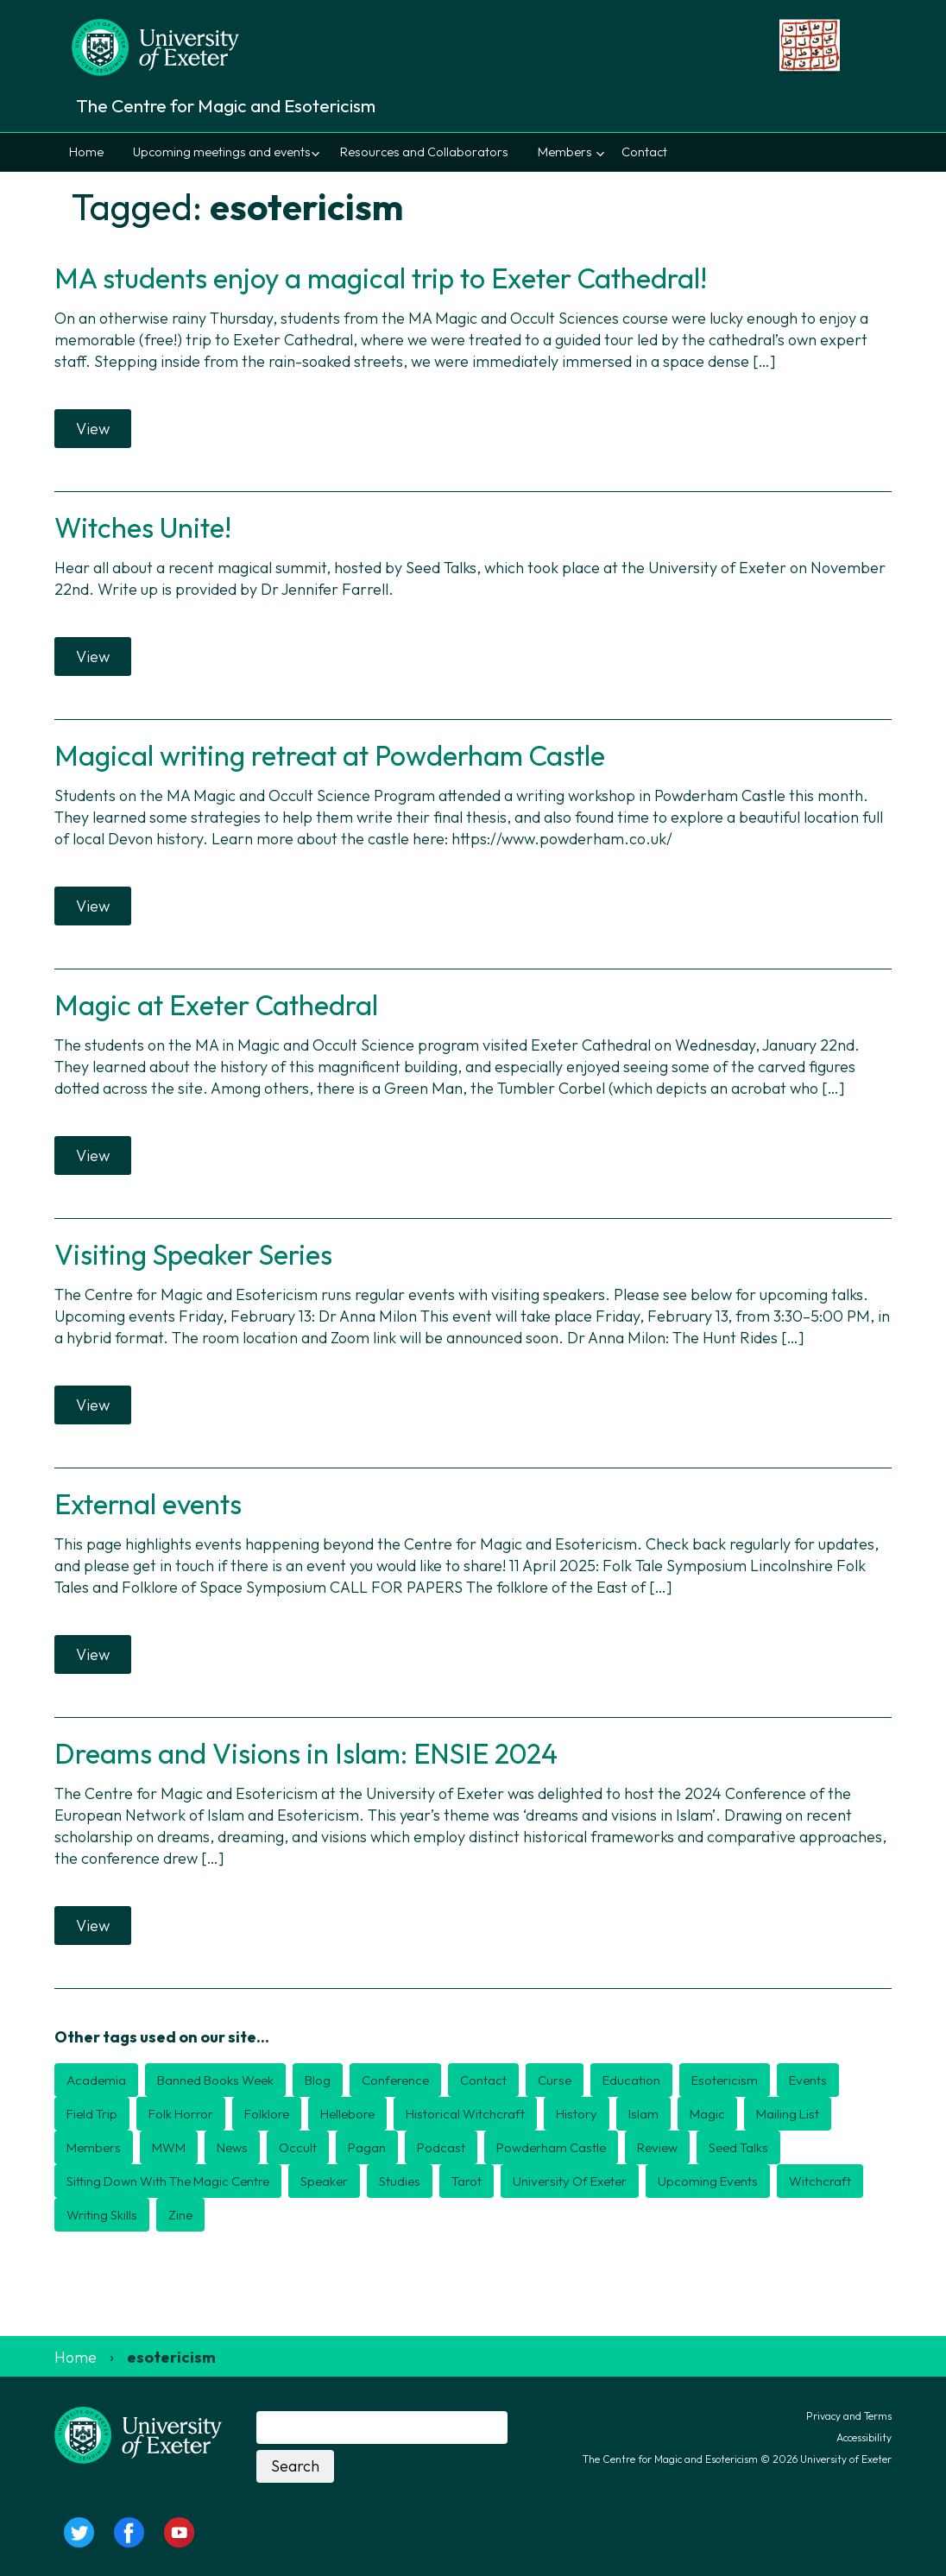 This screenshot has height=2576, width=946. What do you see at coordinates (347, 2114) in the screenshot?
I see `Hellebore` at bounding box center [347, 2114].